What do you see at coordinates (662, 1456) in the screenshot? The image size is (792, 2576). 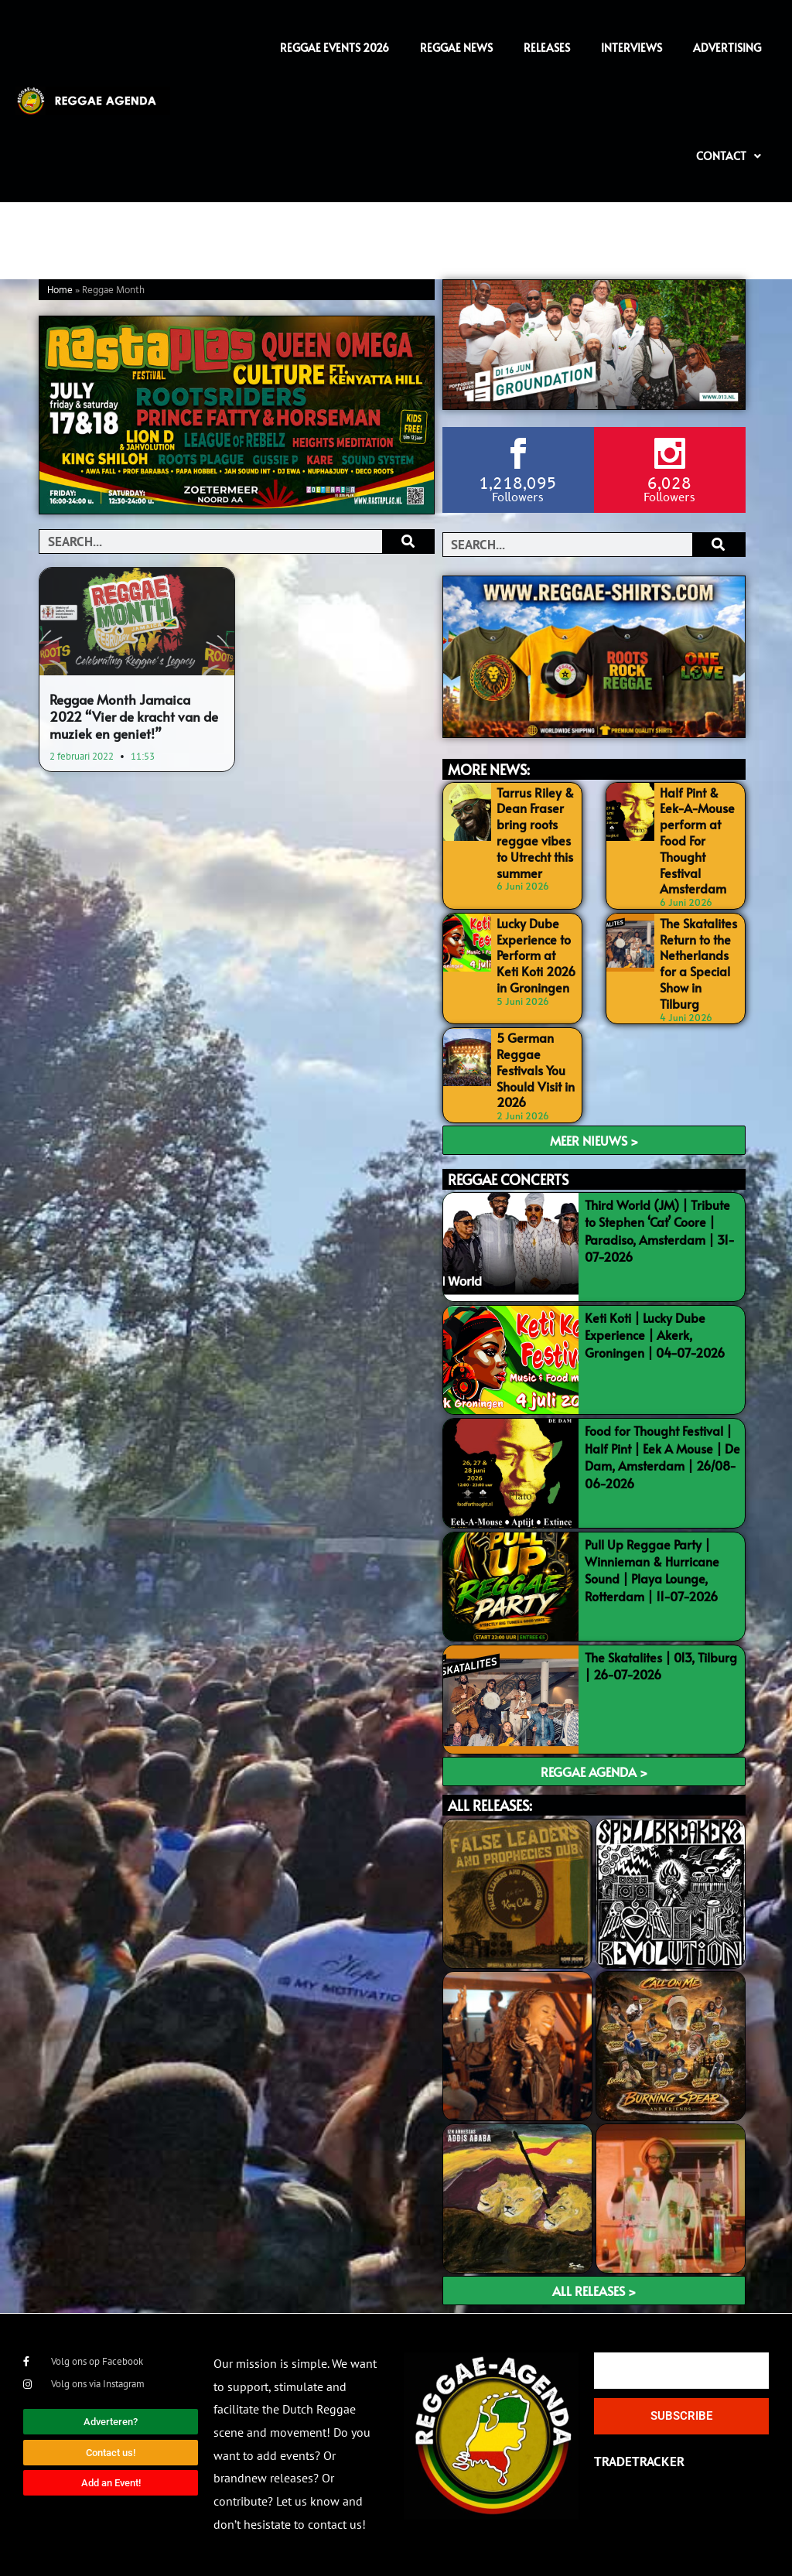 I see `Food for Thought Festival | Half Pint | Eek A Mouse | De Dam, Amsterdam | 26/08-06-2026` at bounding box center [662, 1456].